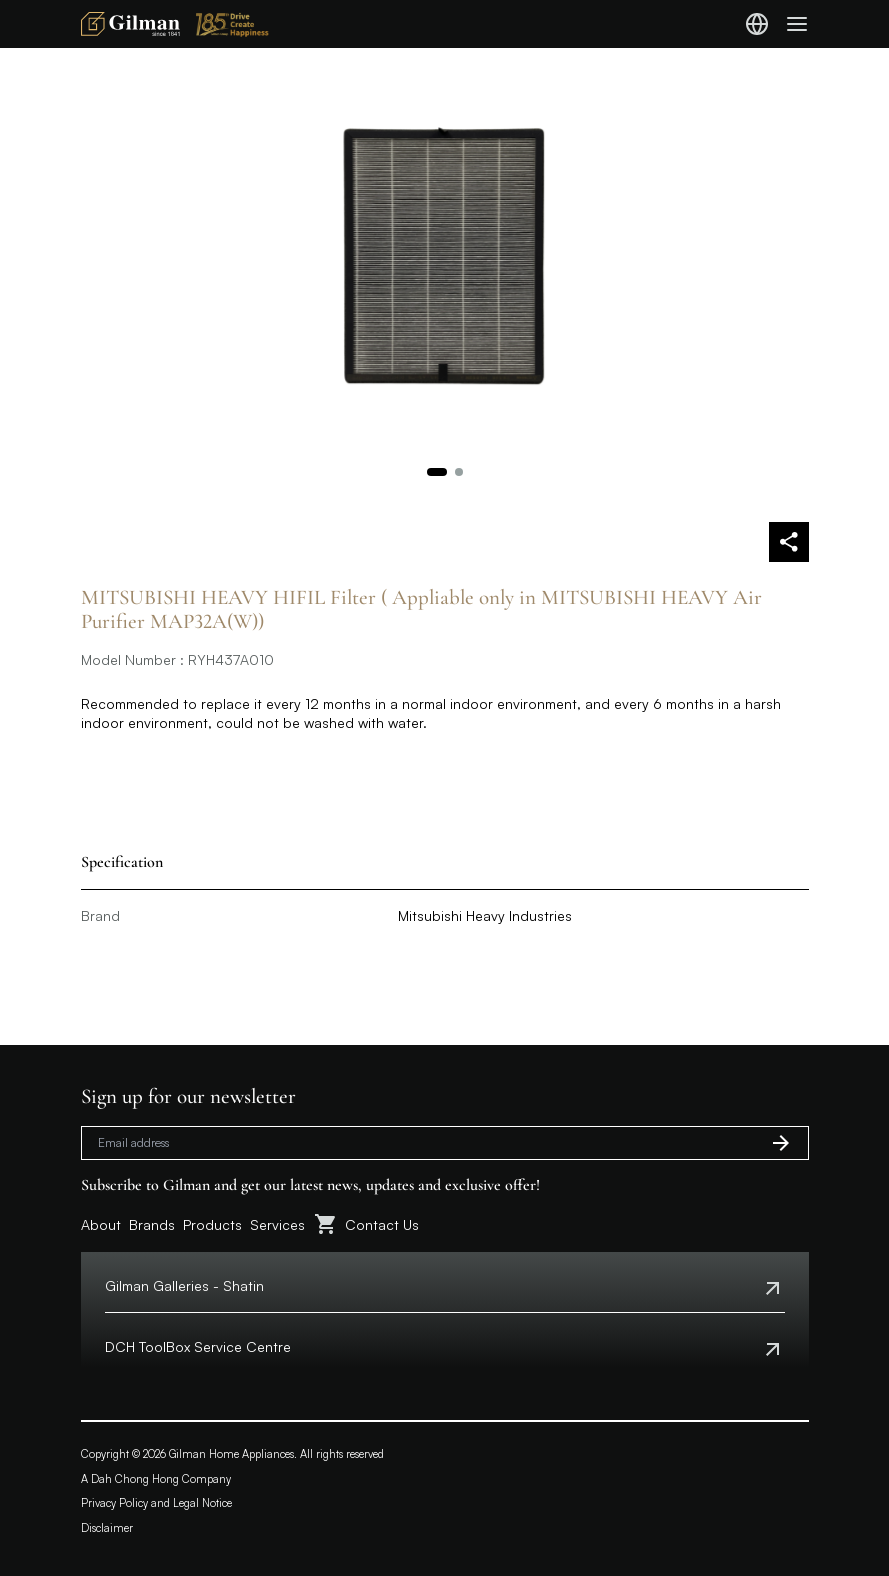 Image resolution: width=889 pixels, height=1576 pixels. I want to click on Disclaimer, so click(107, 1528).